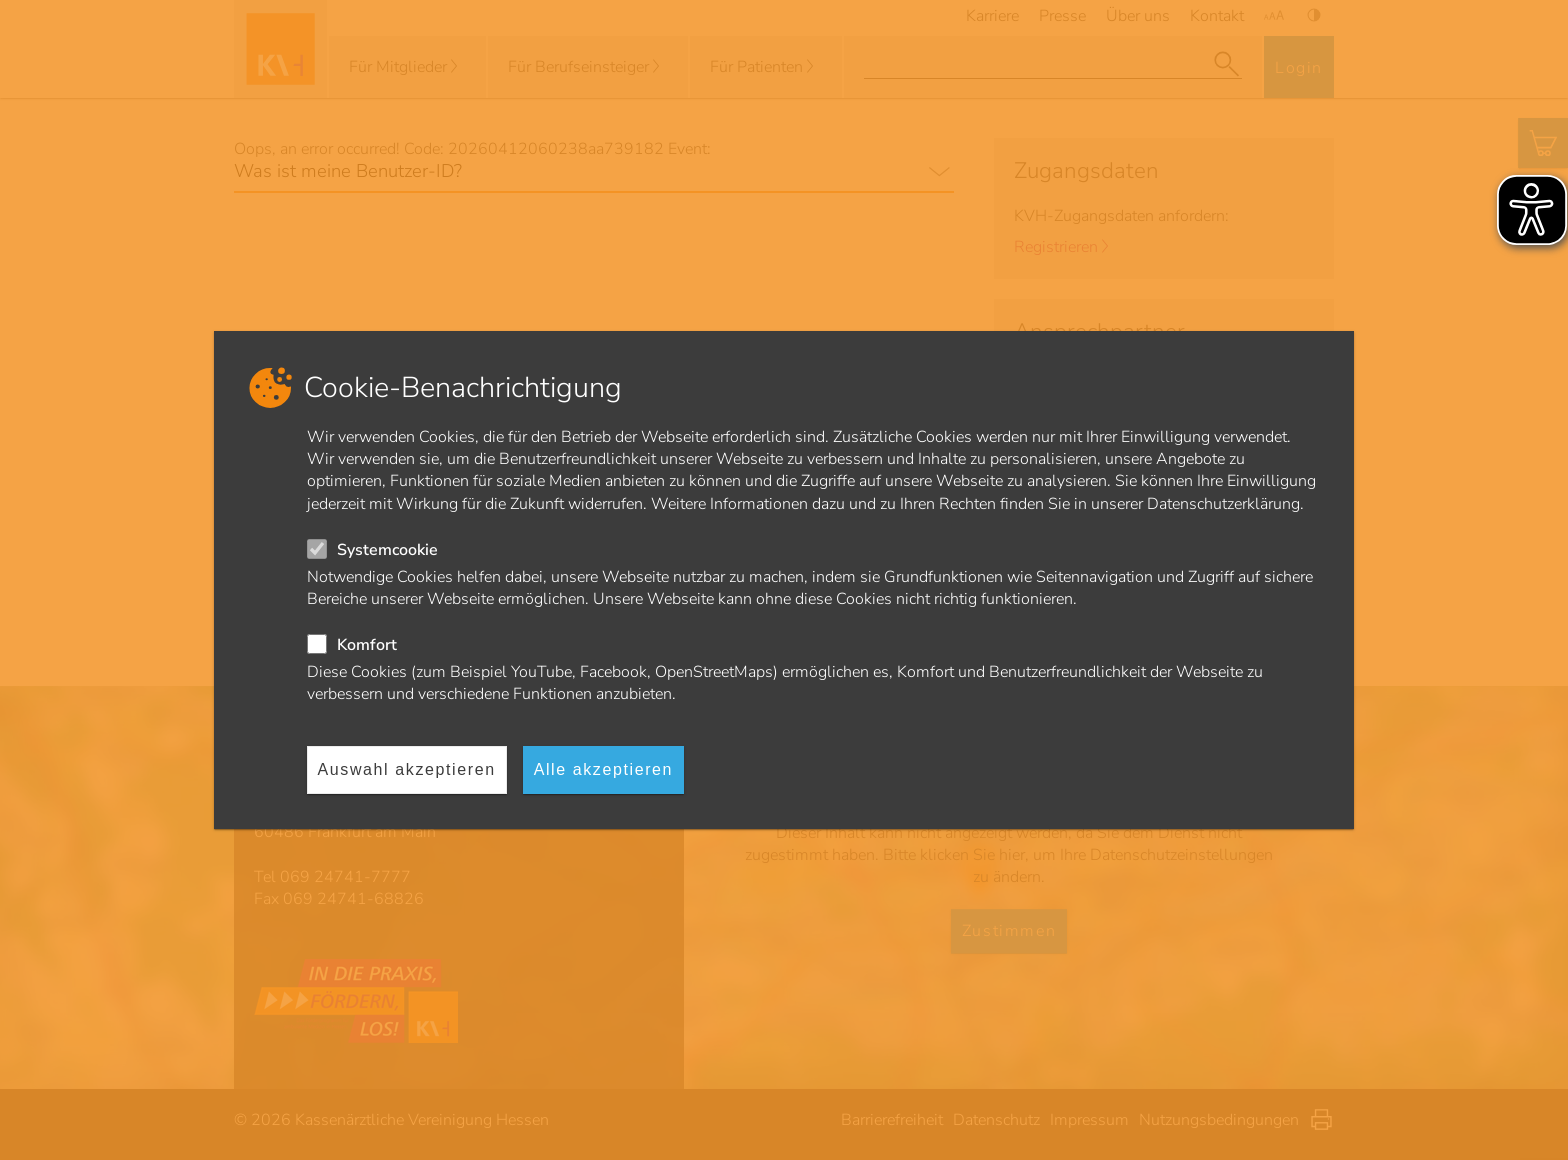 The height and width of the screenshot is (1160, 1568). What do you see at coordinates (387, 550) in the screenshot?
I see `Systemcookie` at bounding box center [387, 550].